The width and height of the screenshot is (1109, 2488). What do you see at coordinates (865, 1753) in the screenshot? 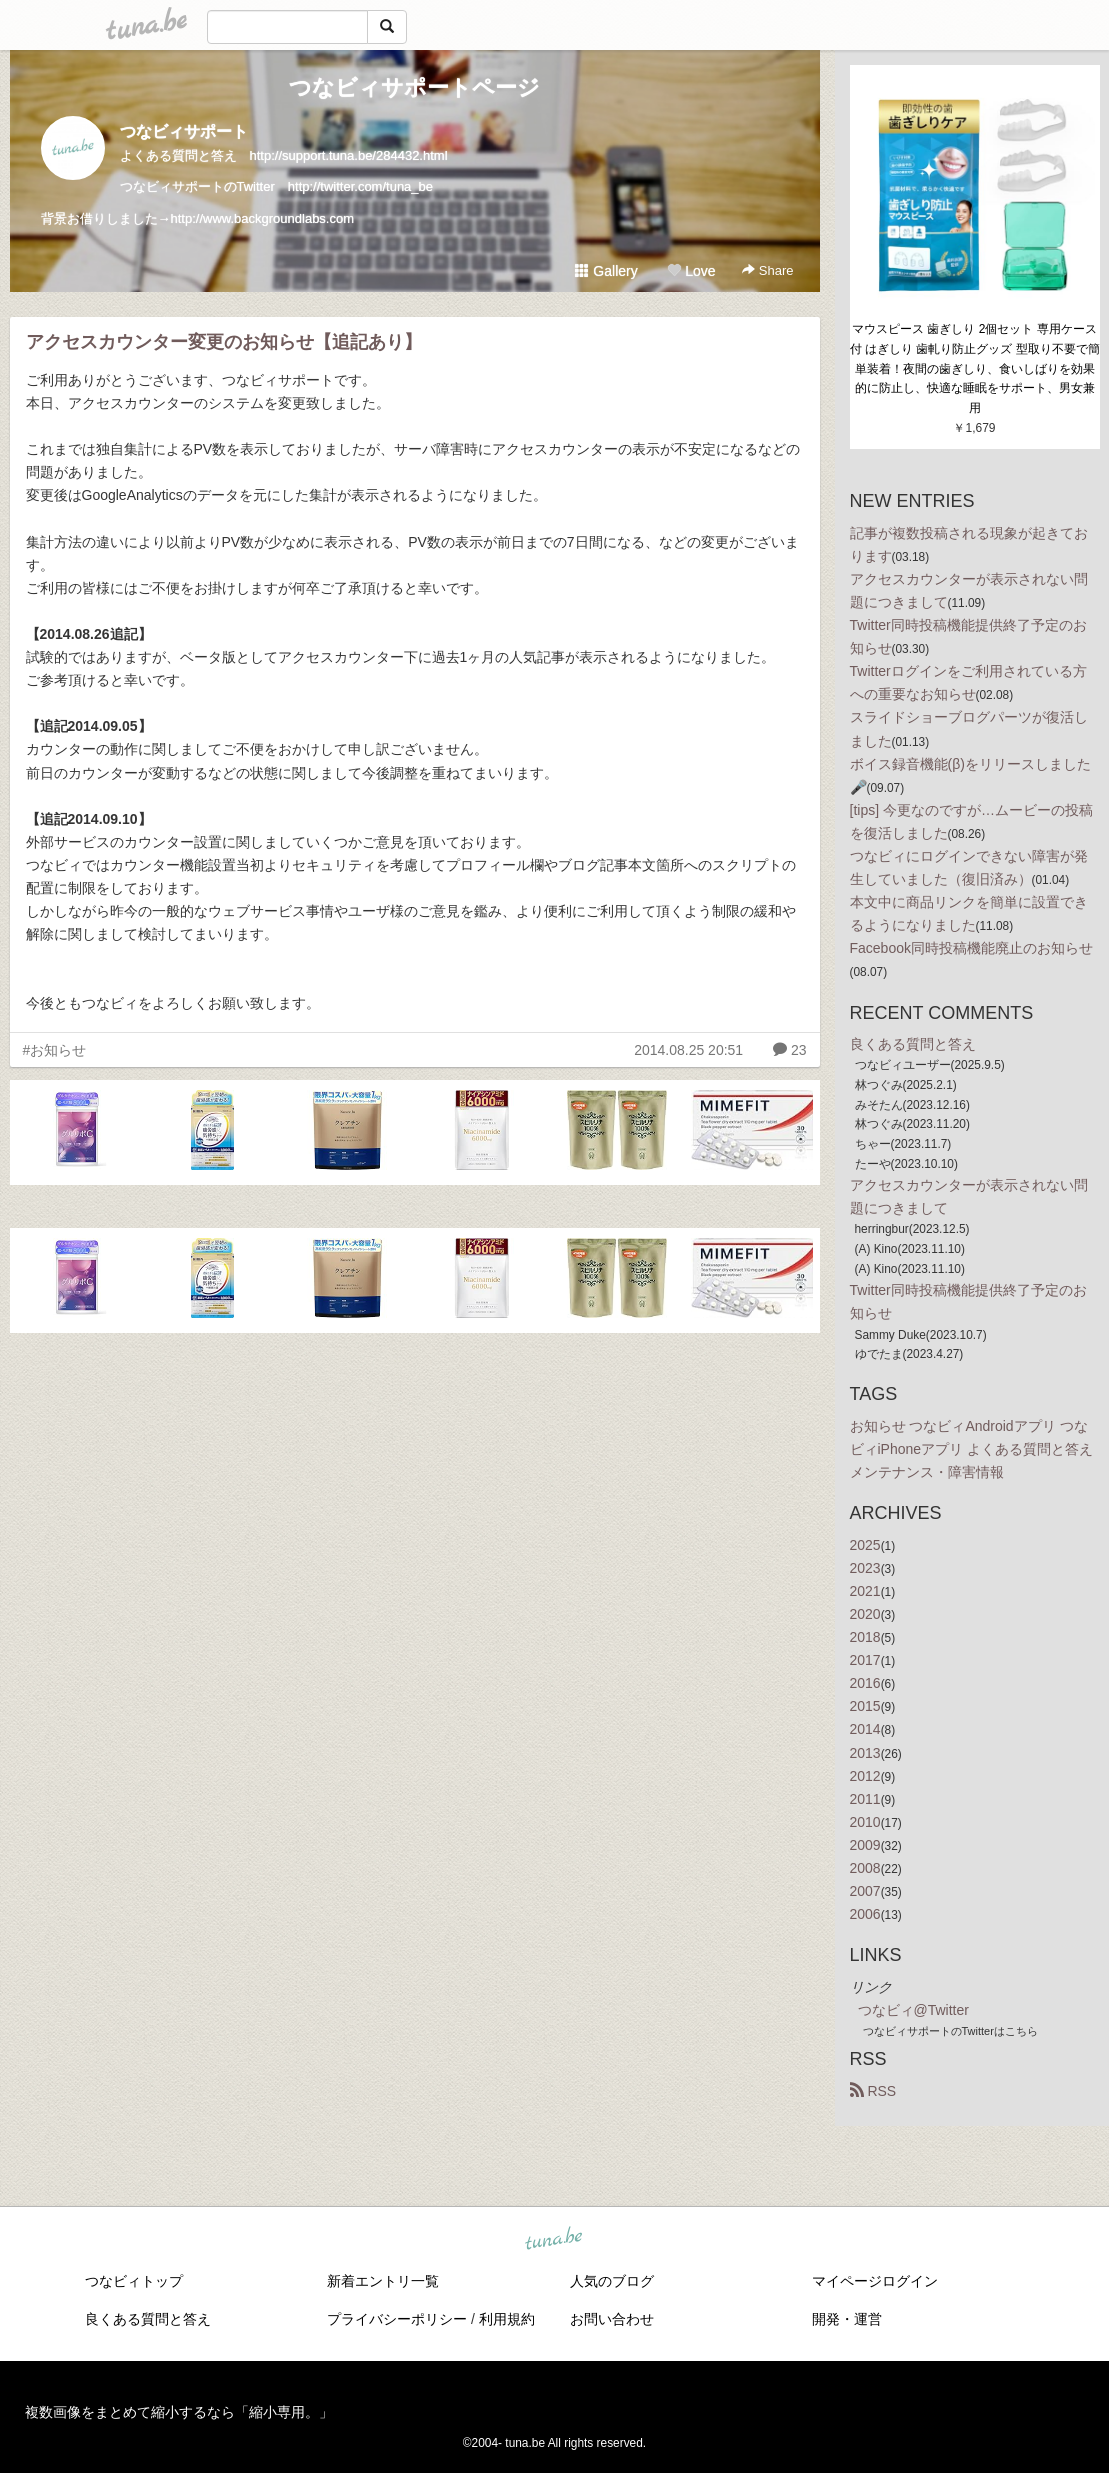
I see `2013` at bounding box center [865, 1753].